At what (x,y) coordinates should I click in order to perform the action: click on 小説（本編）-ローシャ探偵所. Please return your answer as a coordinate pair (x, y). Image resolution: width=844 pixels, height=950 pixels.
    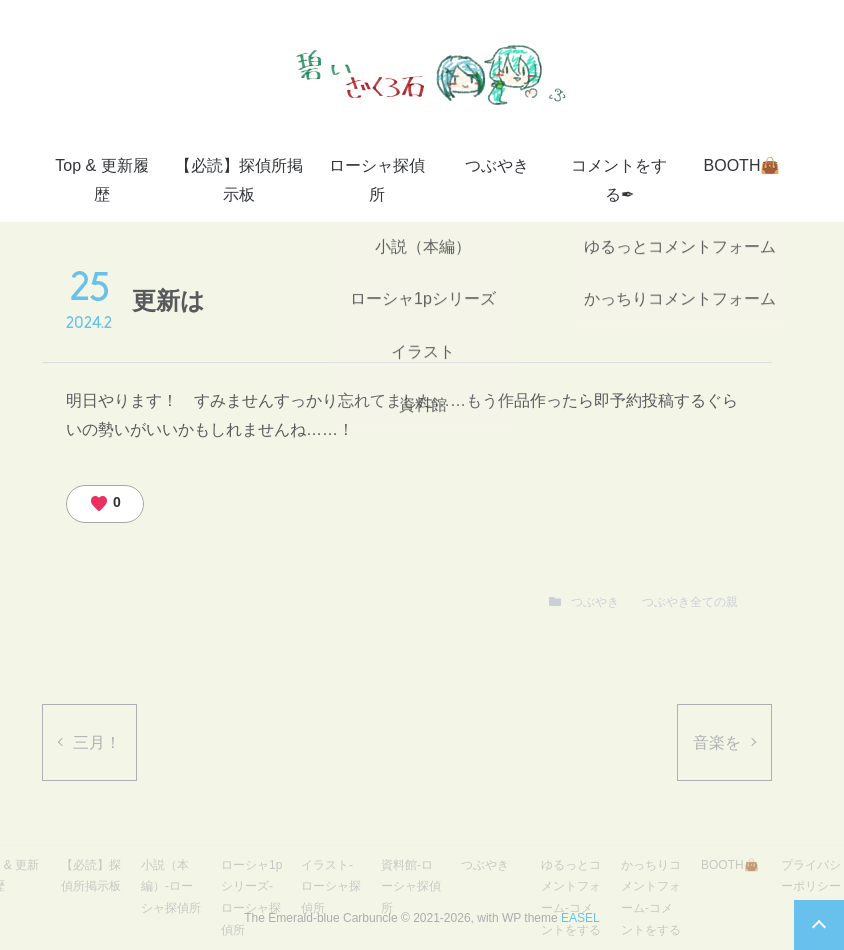
    Looking at the image, I should click on (171, 886).